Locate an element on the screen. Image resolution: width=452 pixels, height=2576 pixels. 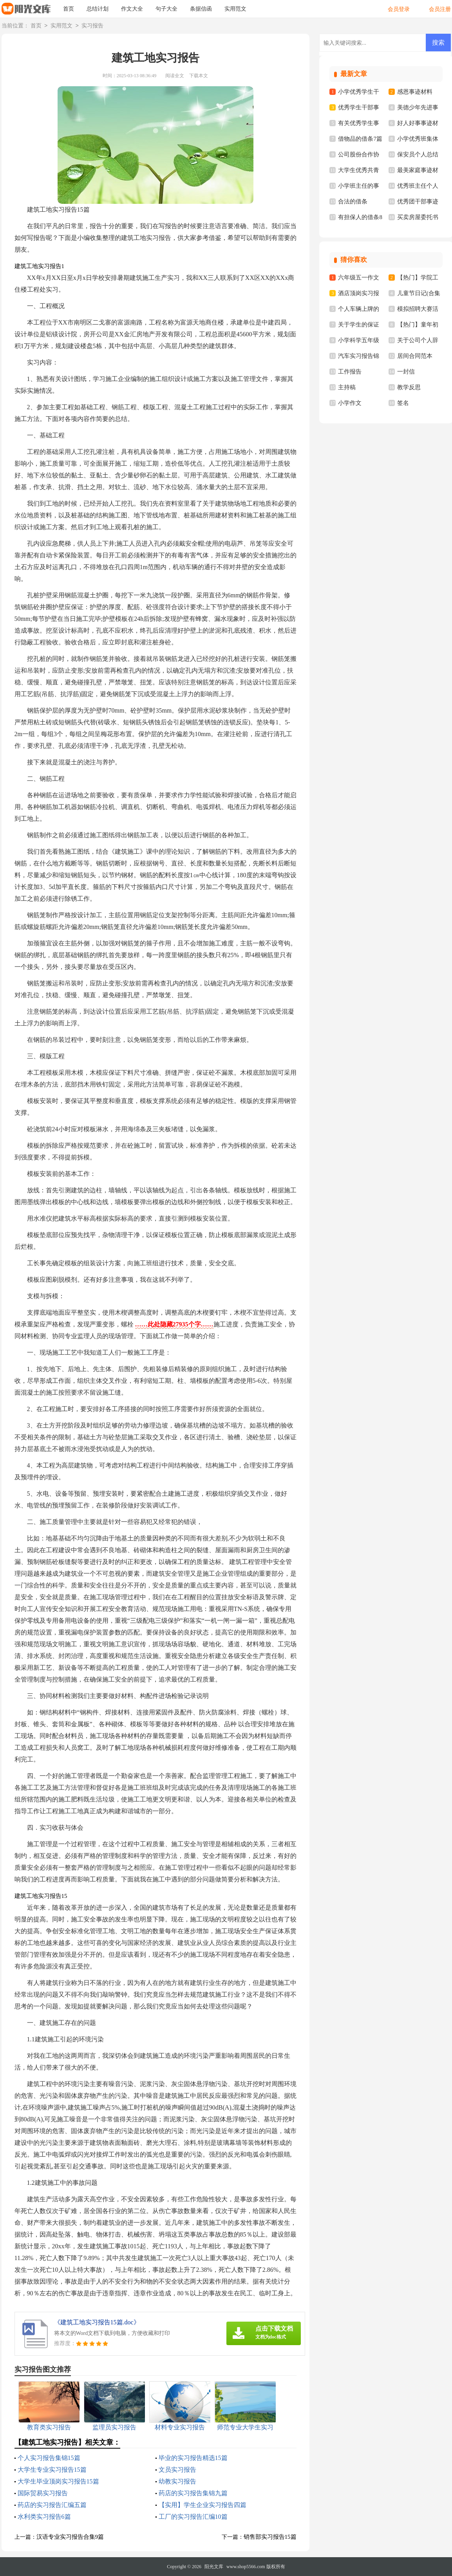
国际贸易实习报告 is located at coordinates (43, 2493).